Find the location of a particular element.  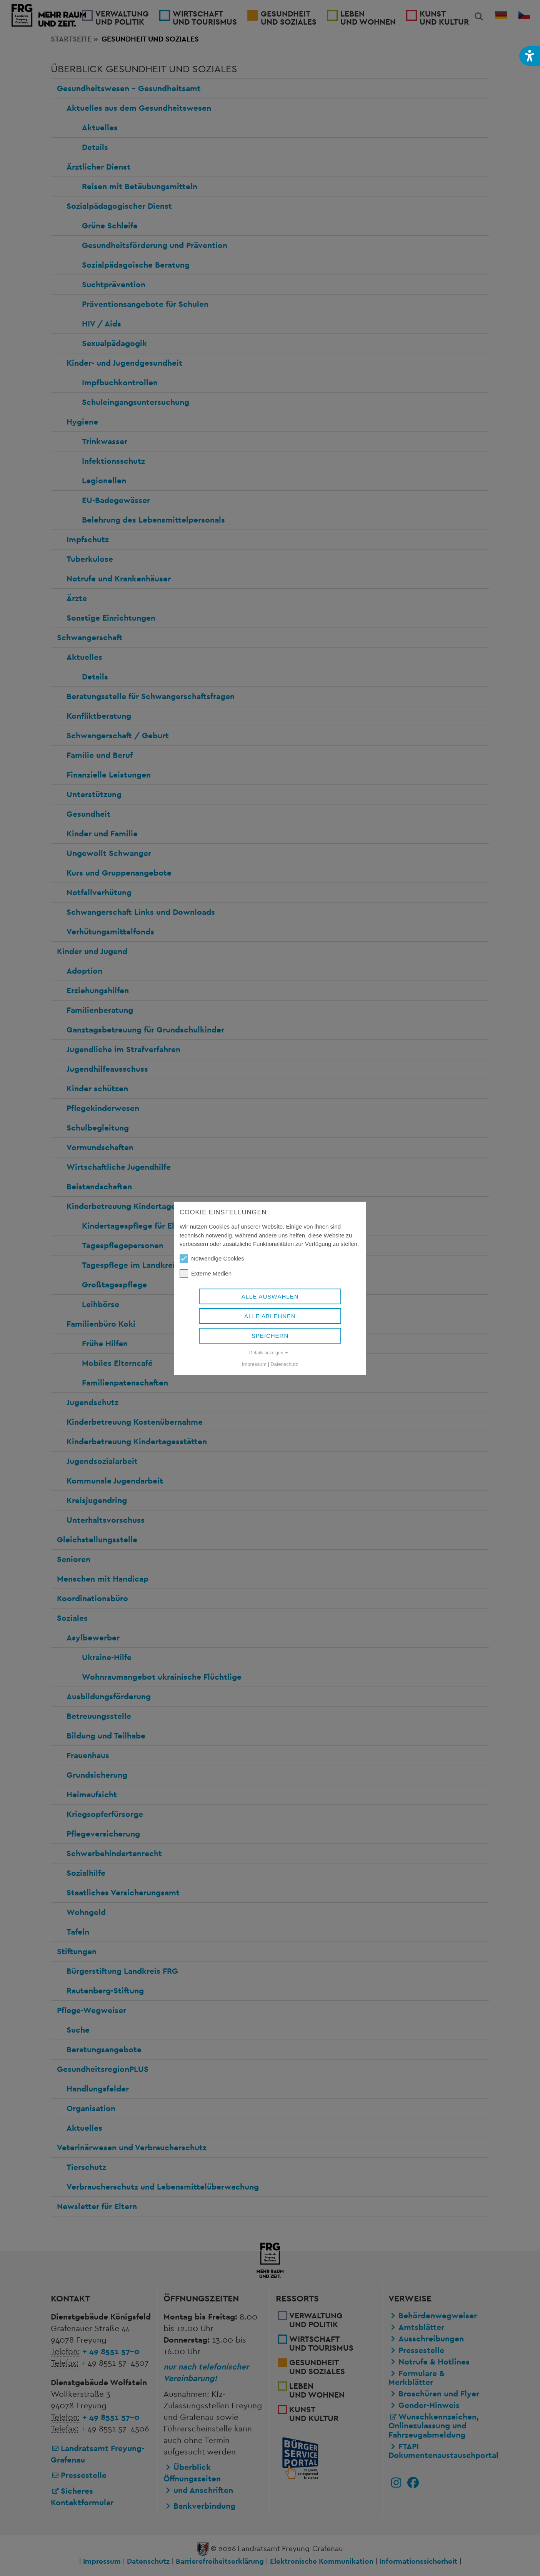

Impressum is located at coordinates (254, 1364).